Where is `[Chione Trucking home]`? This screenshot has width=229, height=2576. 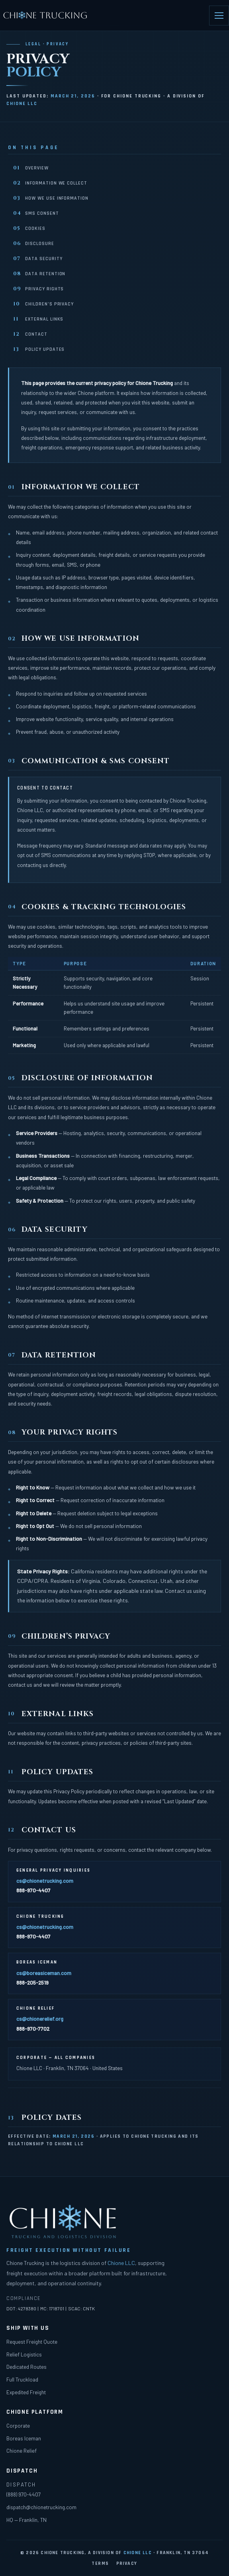 [Chione Trucking home] is located at coordinates (46, 15).